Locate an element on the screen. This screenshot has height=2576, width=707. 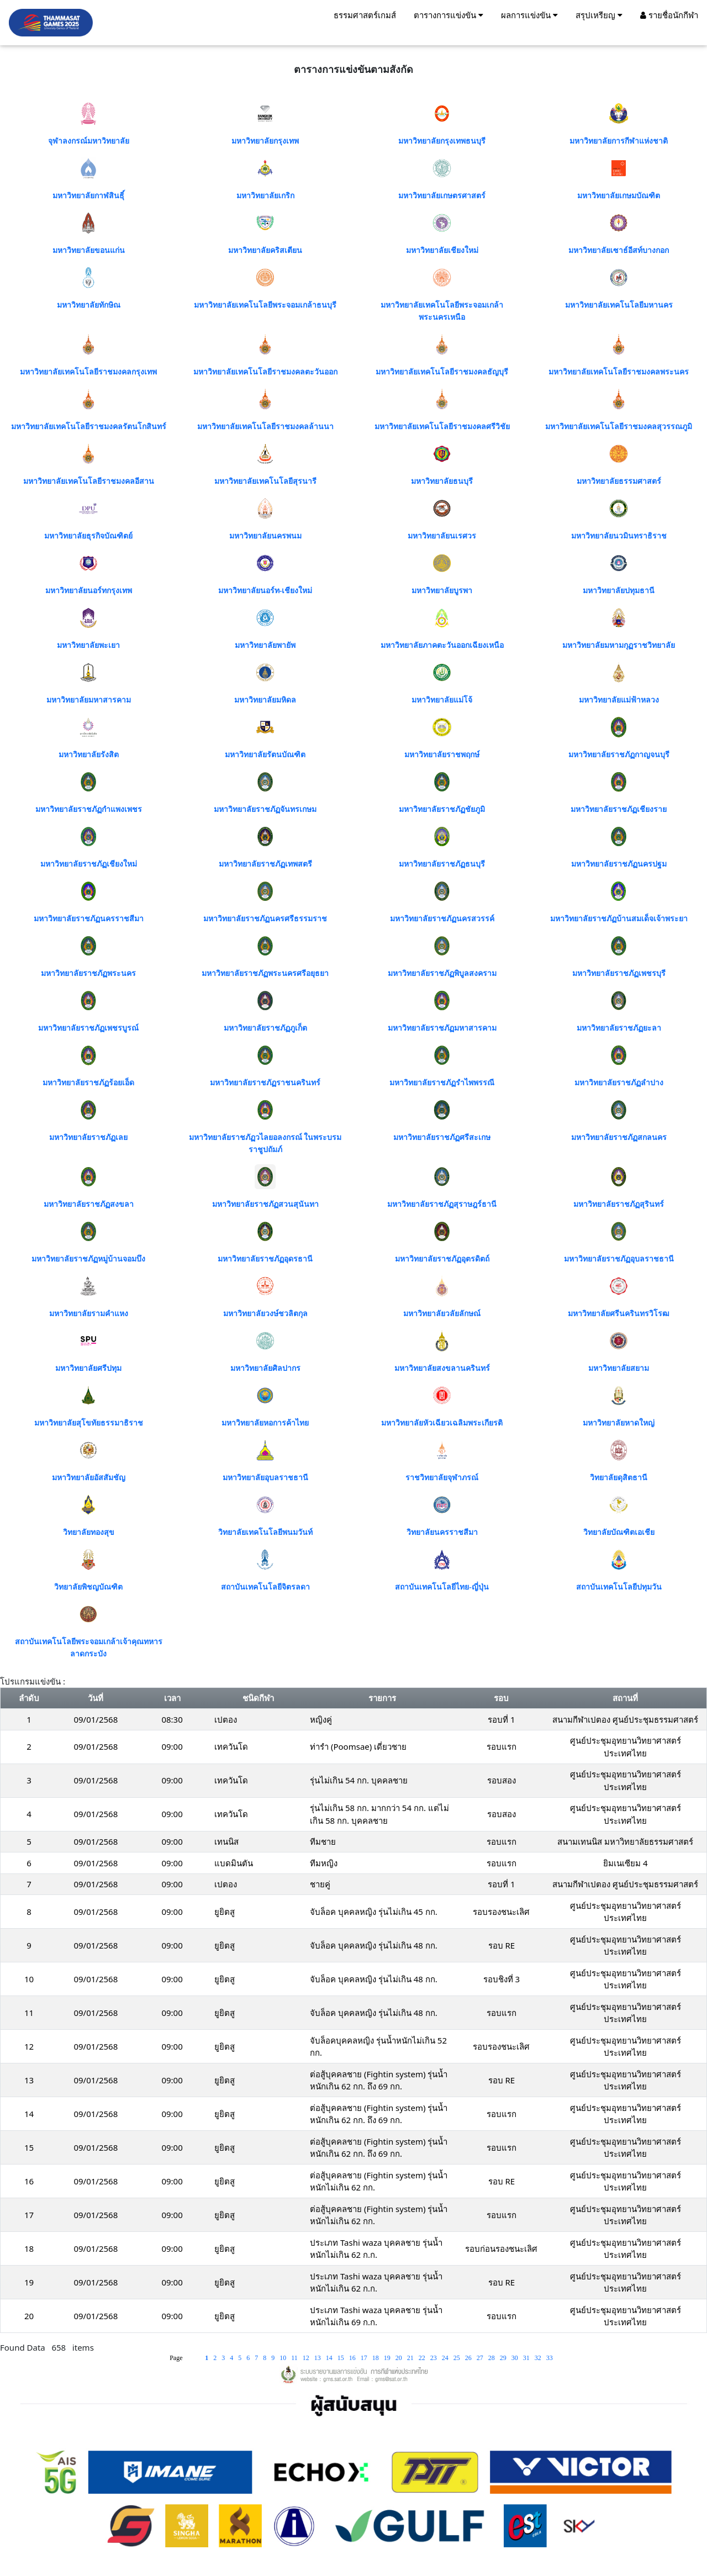
ราชวิทยาลัยจุฬาภรณ์ is located at coordinates (441, 1478).